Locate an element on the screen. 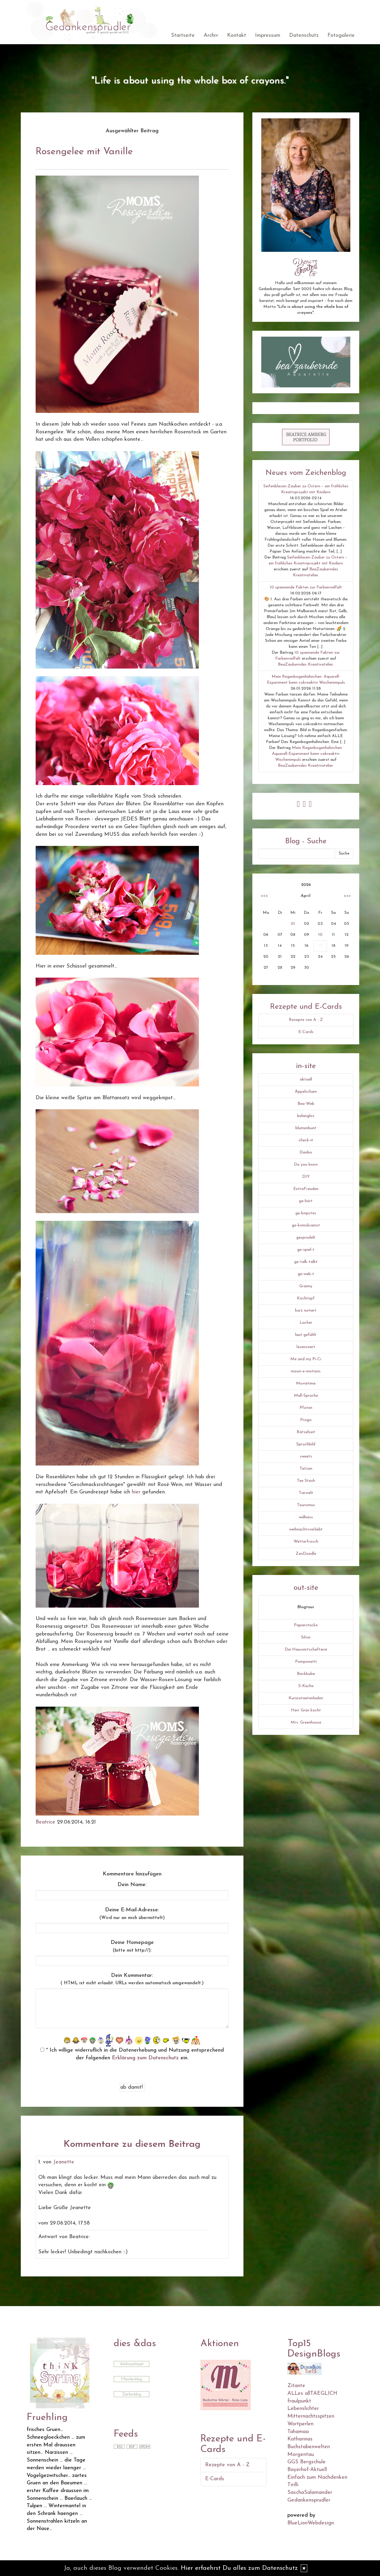  ZenDoodle is located at coordinates (306, 1554).